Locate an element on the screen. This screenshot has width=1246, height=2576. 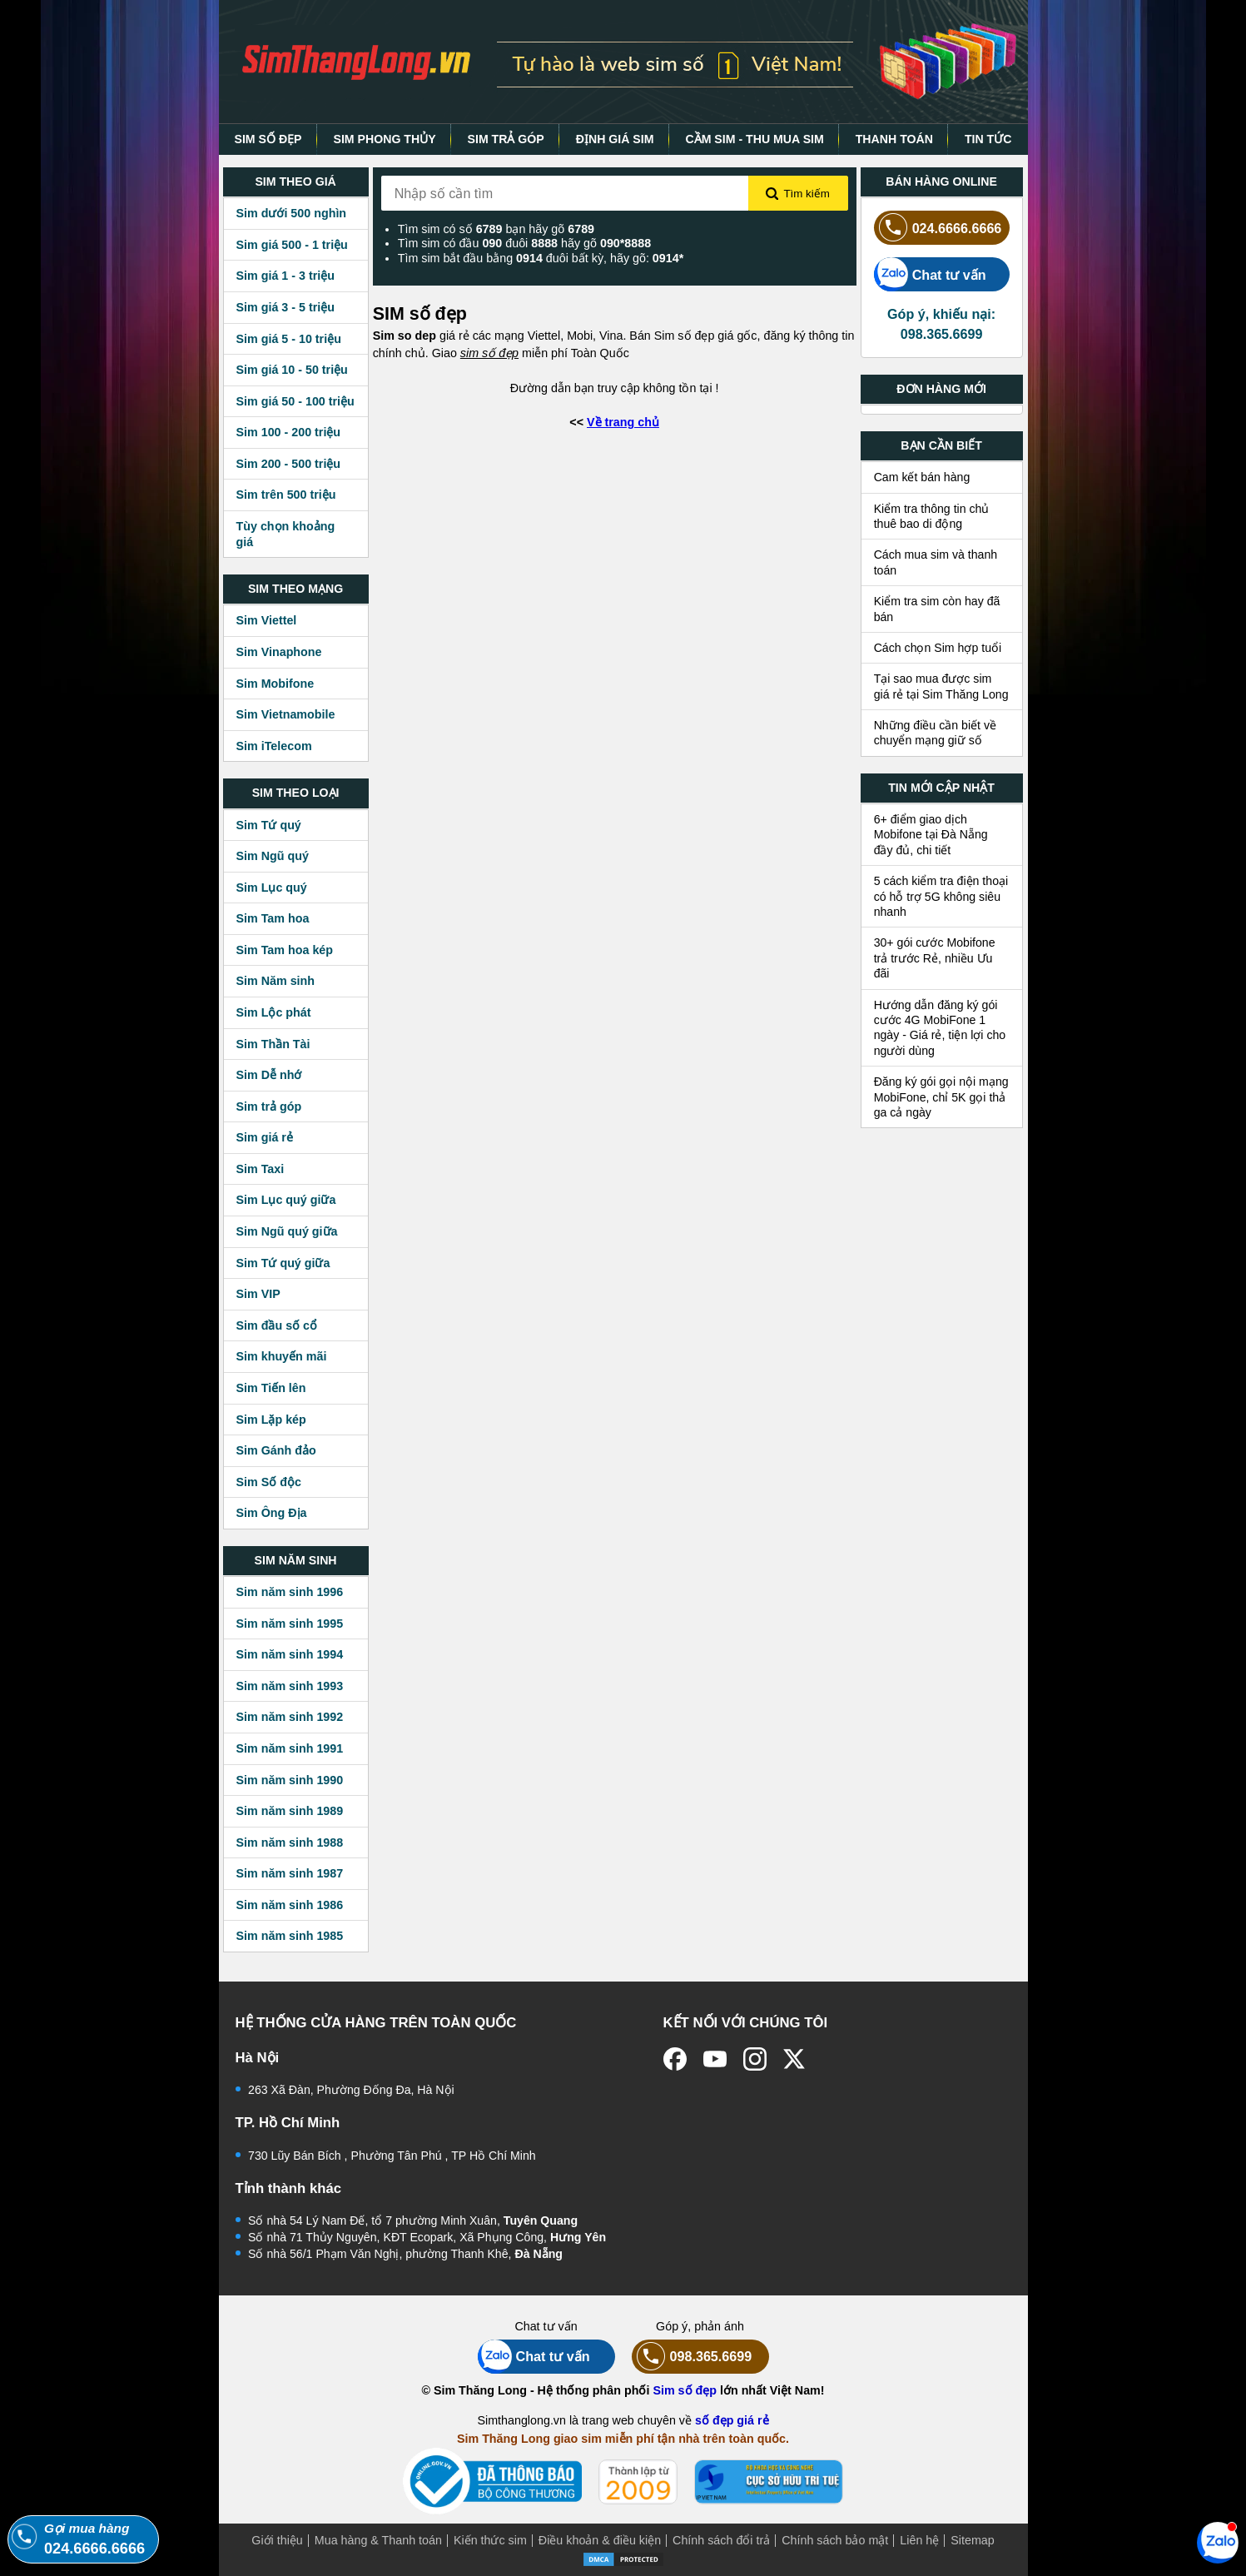
Sim Ngũ quý giữa is located at coordinates (287, 1231).